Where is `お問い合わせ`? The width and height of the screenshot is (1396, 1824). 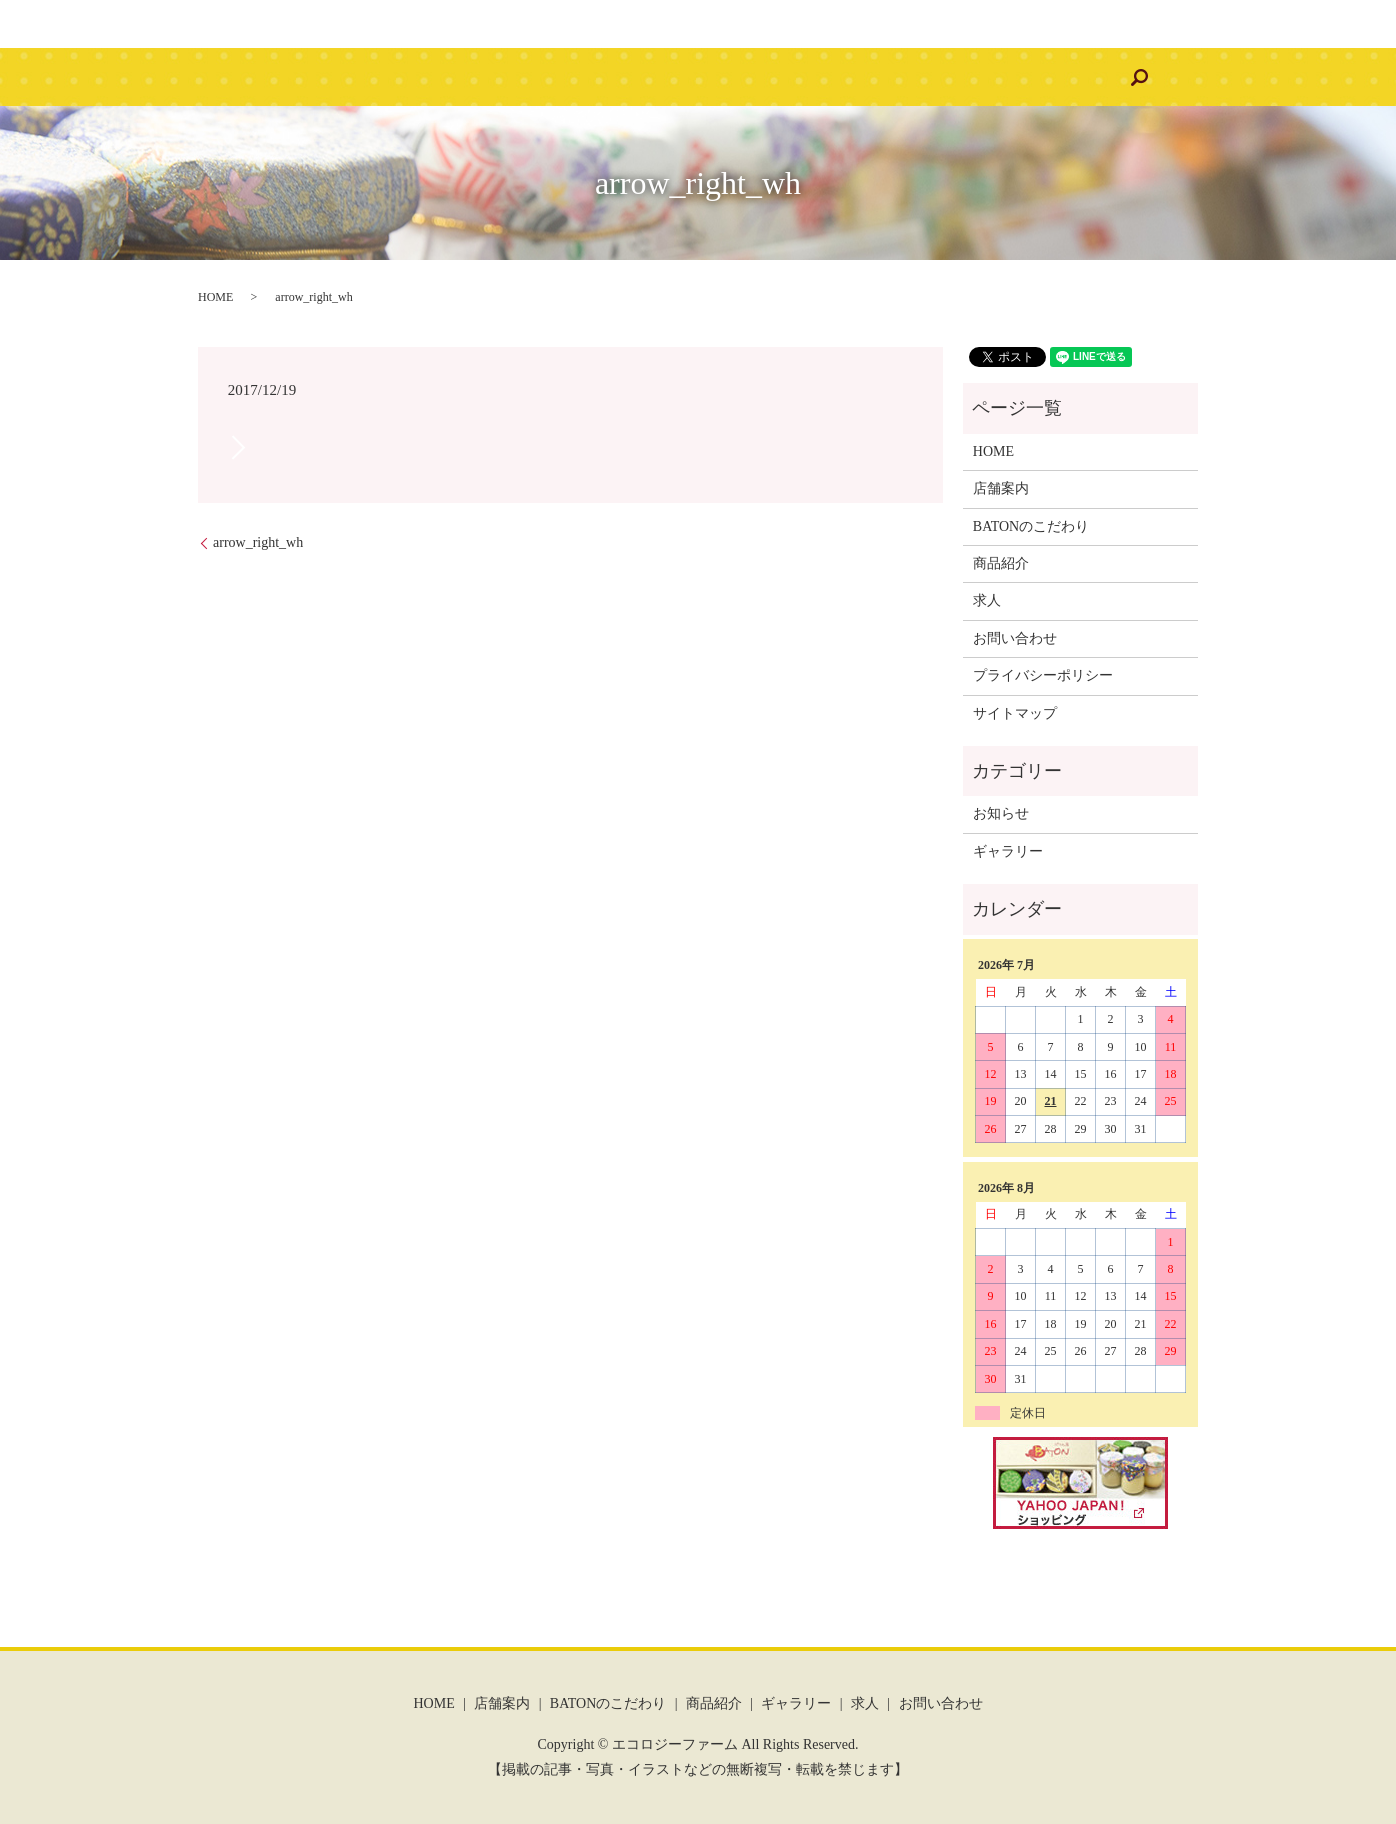 お問い合わせ is located at coordinates (951, 77).